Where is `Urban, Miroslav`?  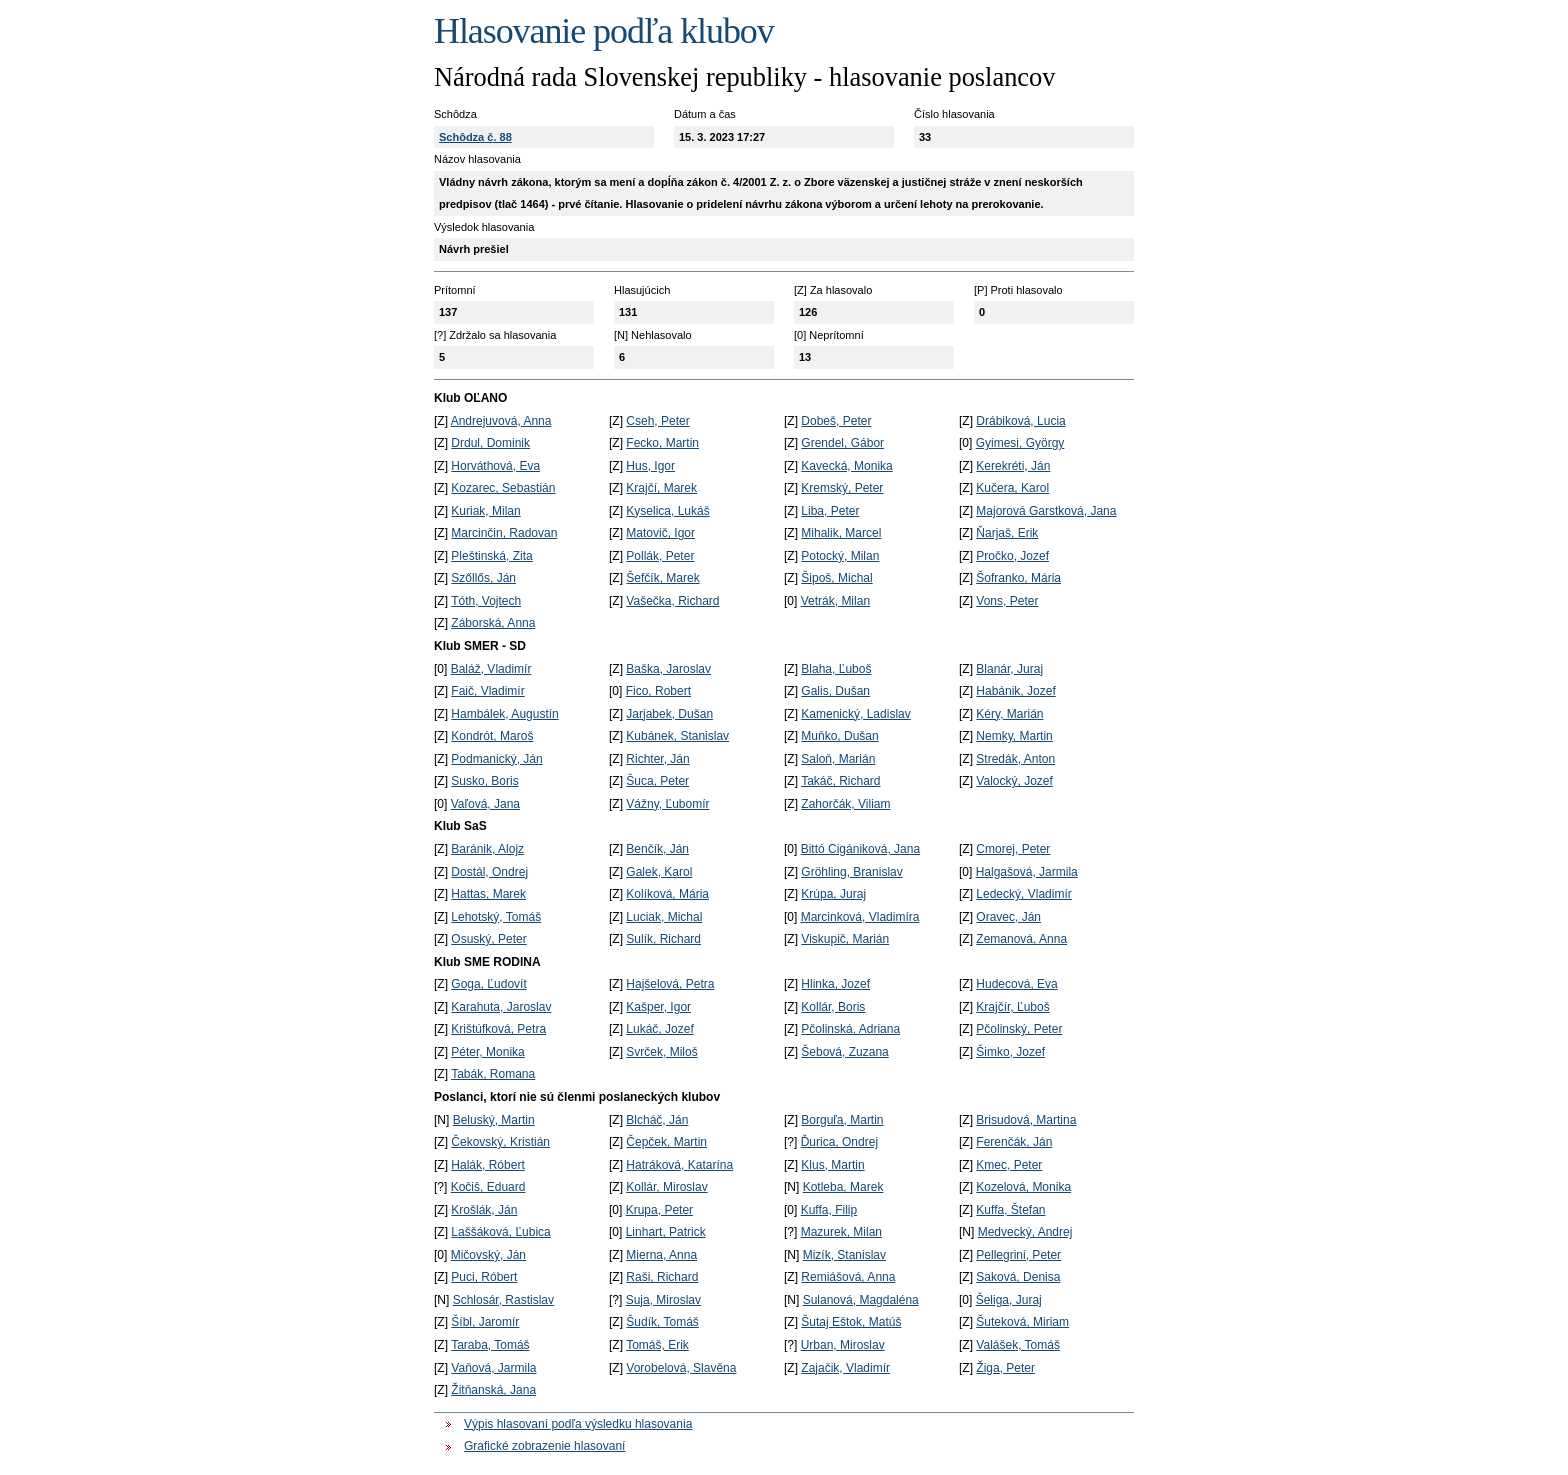 Urban, Miroslav is located at coordinates (843, 1345).